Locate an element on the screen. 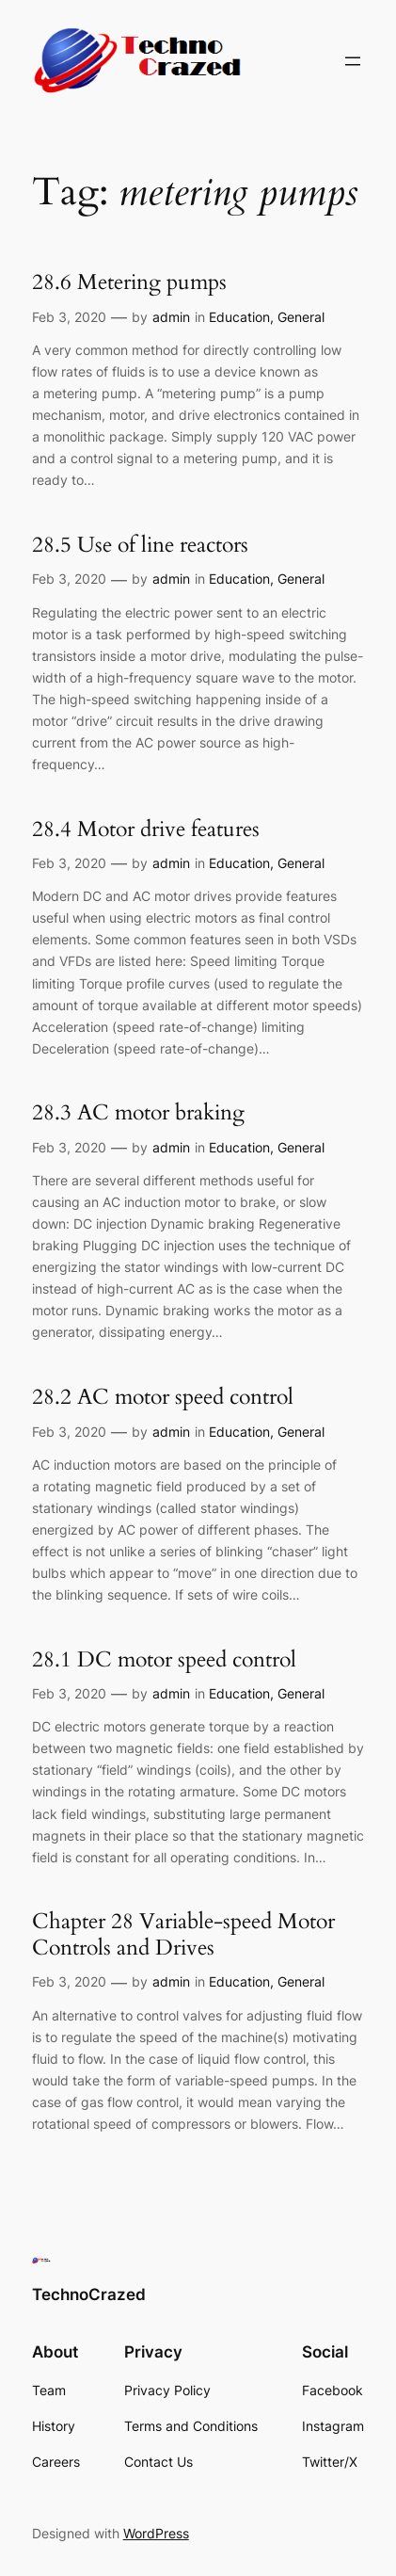  28.4 Motor drive features is located at coordinates (146, 829).